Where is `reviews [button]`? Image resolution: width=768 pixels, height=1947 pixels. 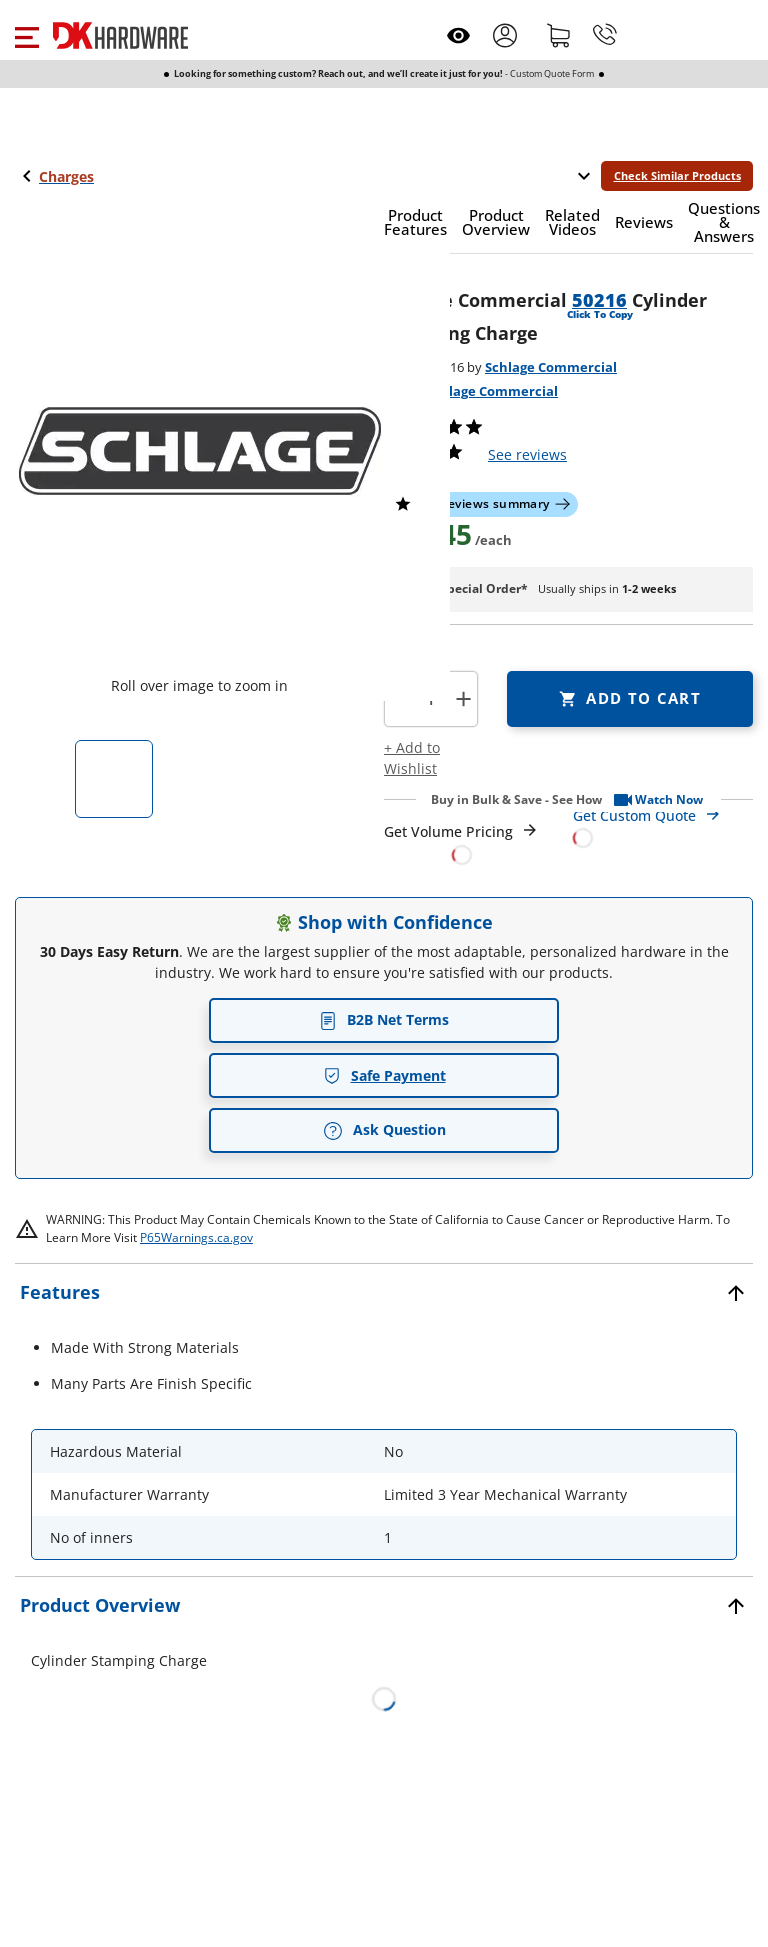 reviews [button] is located at coordinates (527, 454).